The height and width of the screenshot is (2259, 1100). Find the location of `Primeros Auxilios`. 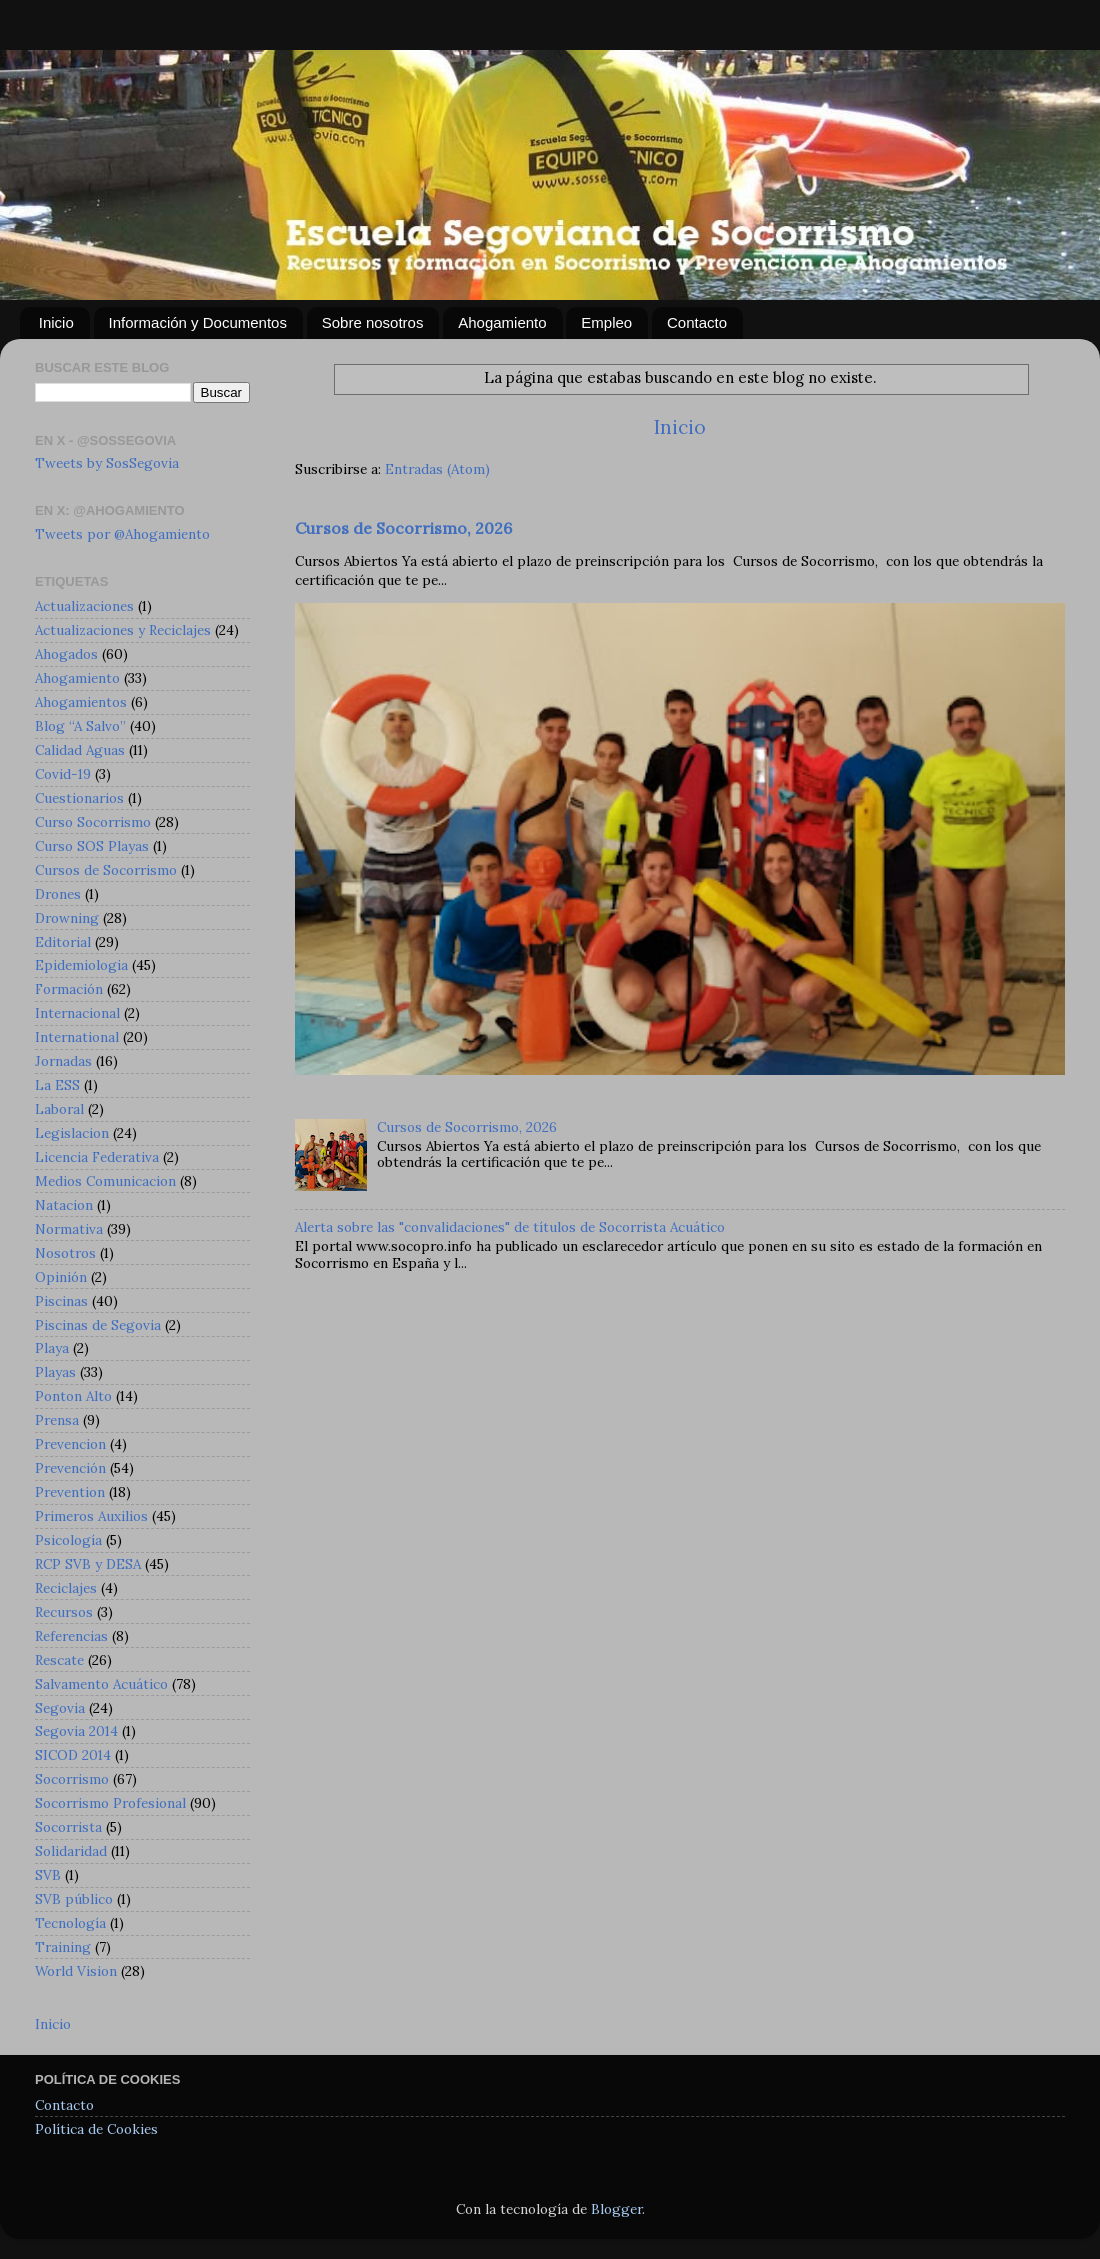

Primeros Auxilios is located at coordinates (91, 1516).